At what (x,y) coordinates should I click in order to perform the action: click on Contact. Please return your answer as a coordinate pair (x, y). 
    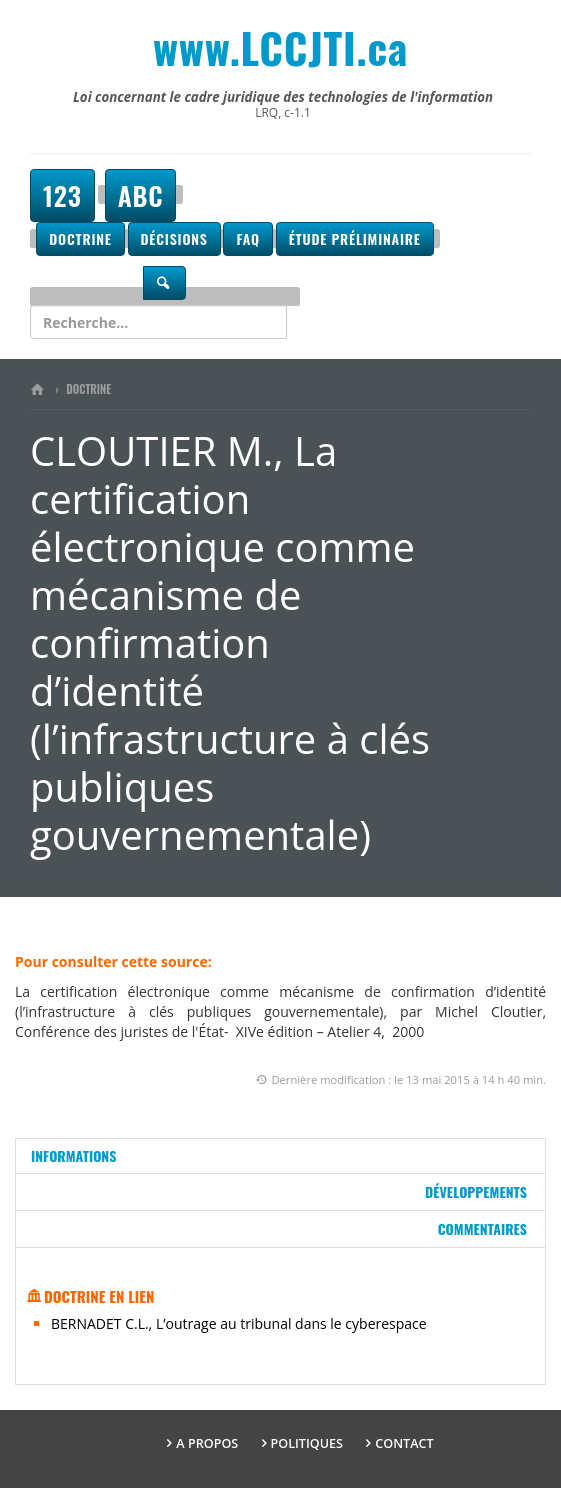
    Looking at the image, I should click on (404, 1443).